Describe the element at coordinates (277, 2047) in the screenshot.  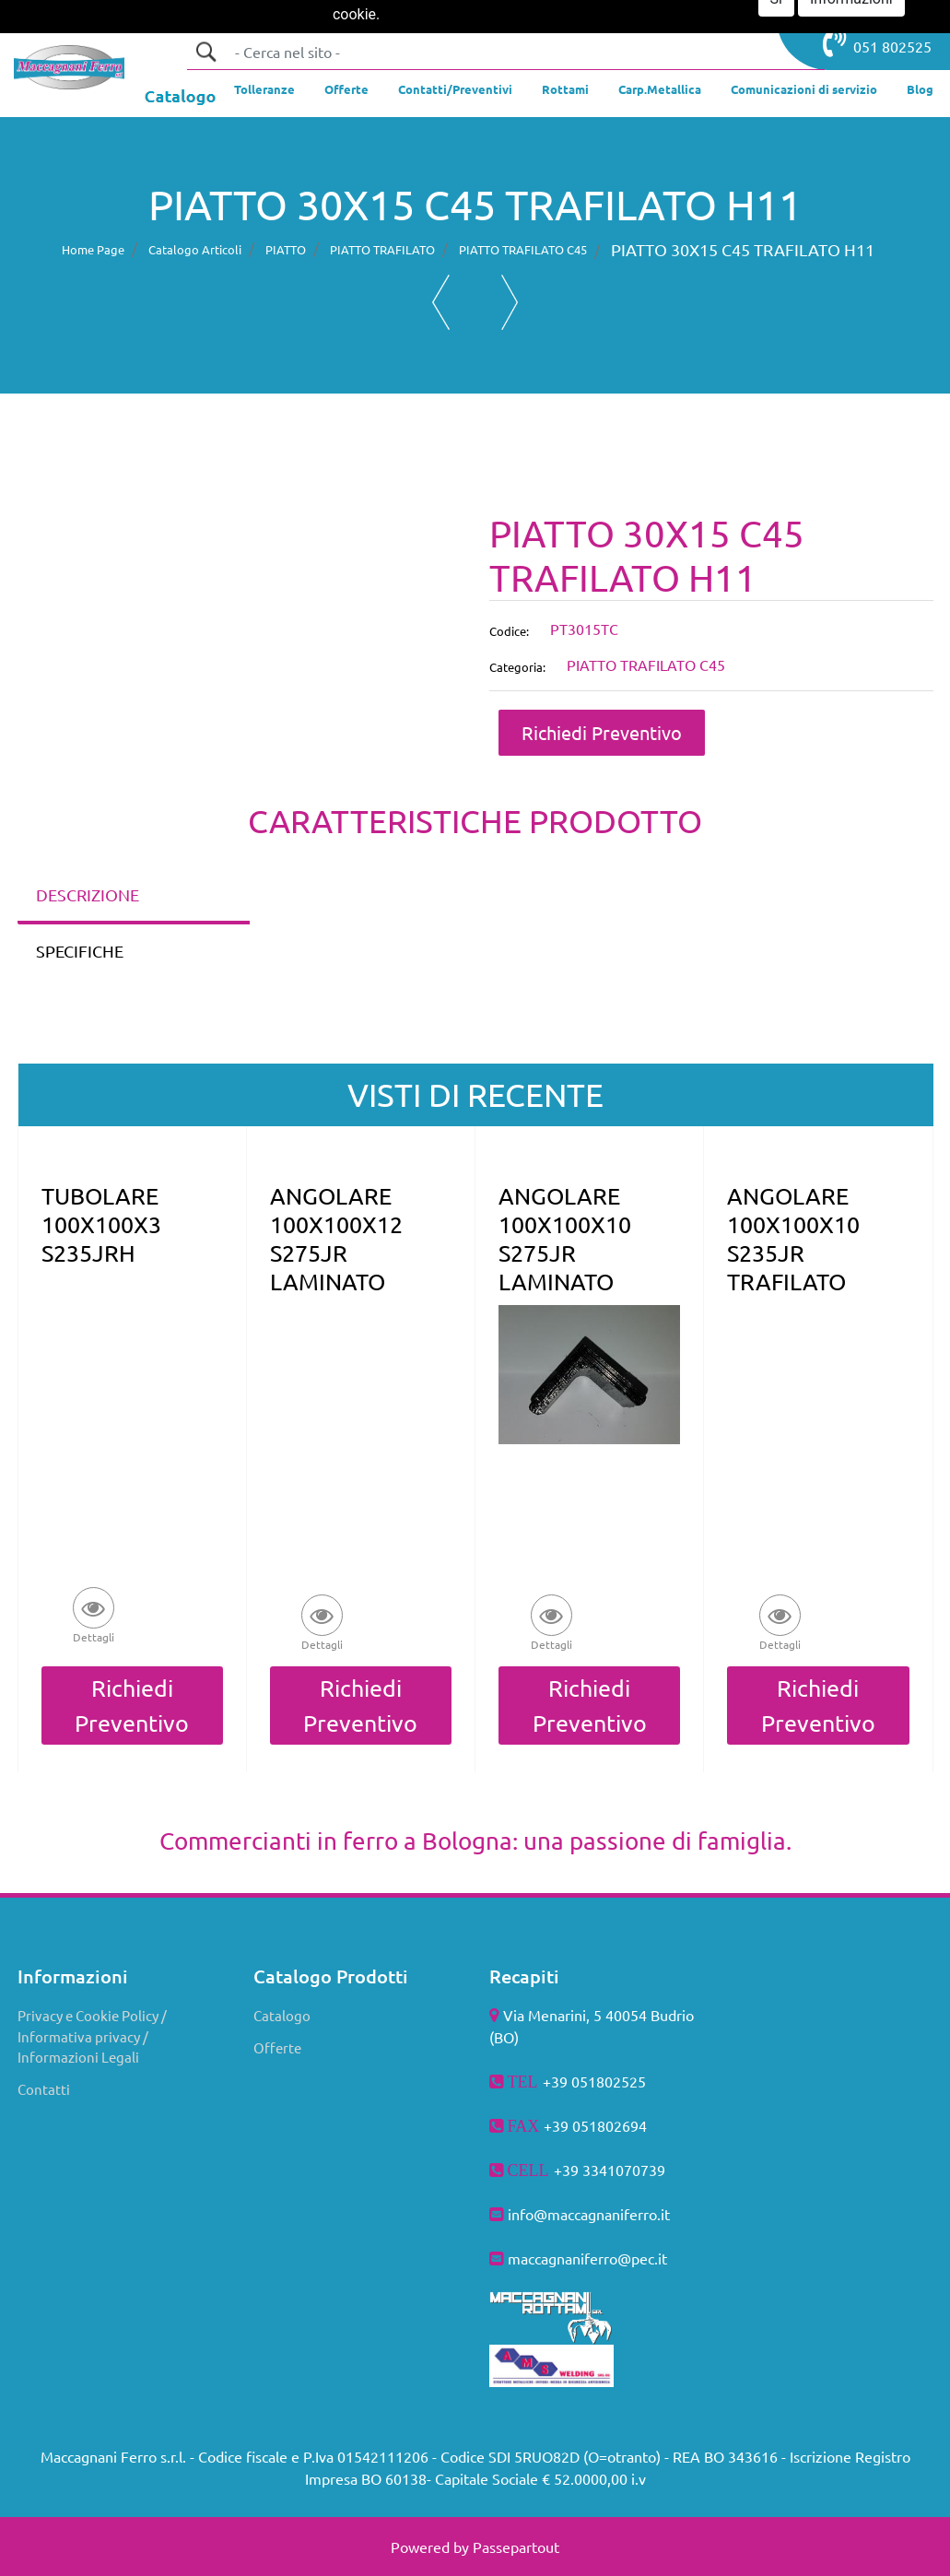
I see `Offerte` at that location.